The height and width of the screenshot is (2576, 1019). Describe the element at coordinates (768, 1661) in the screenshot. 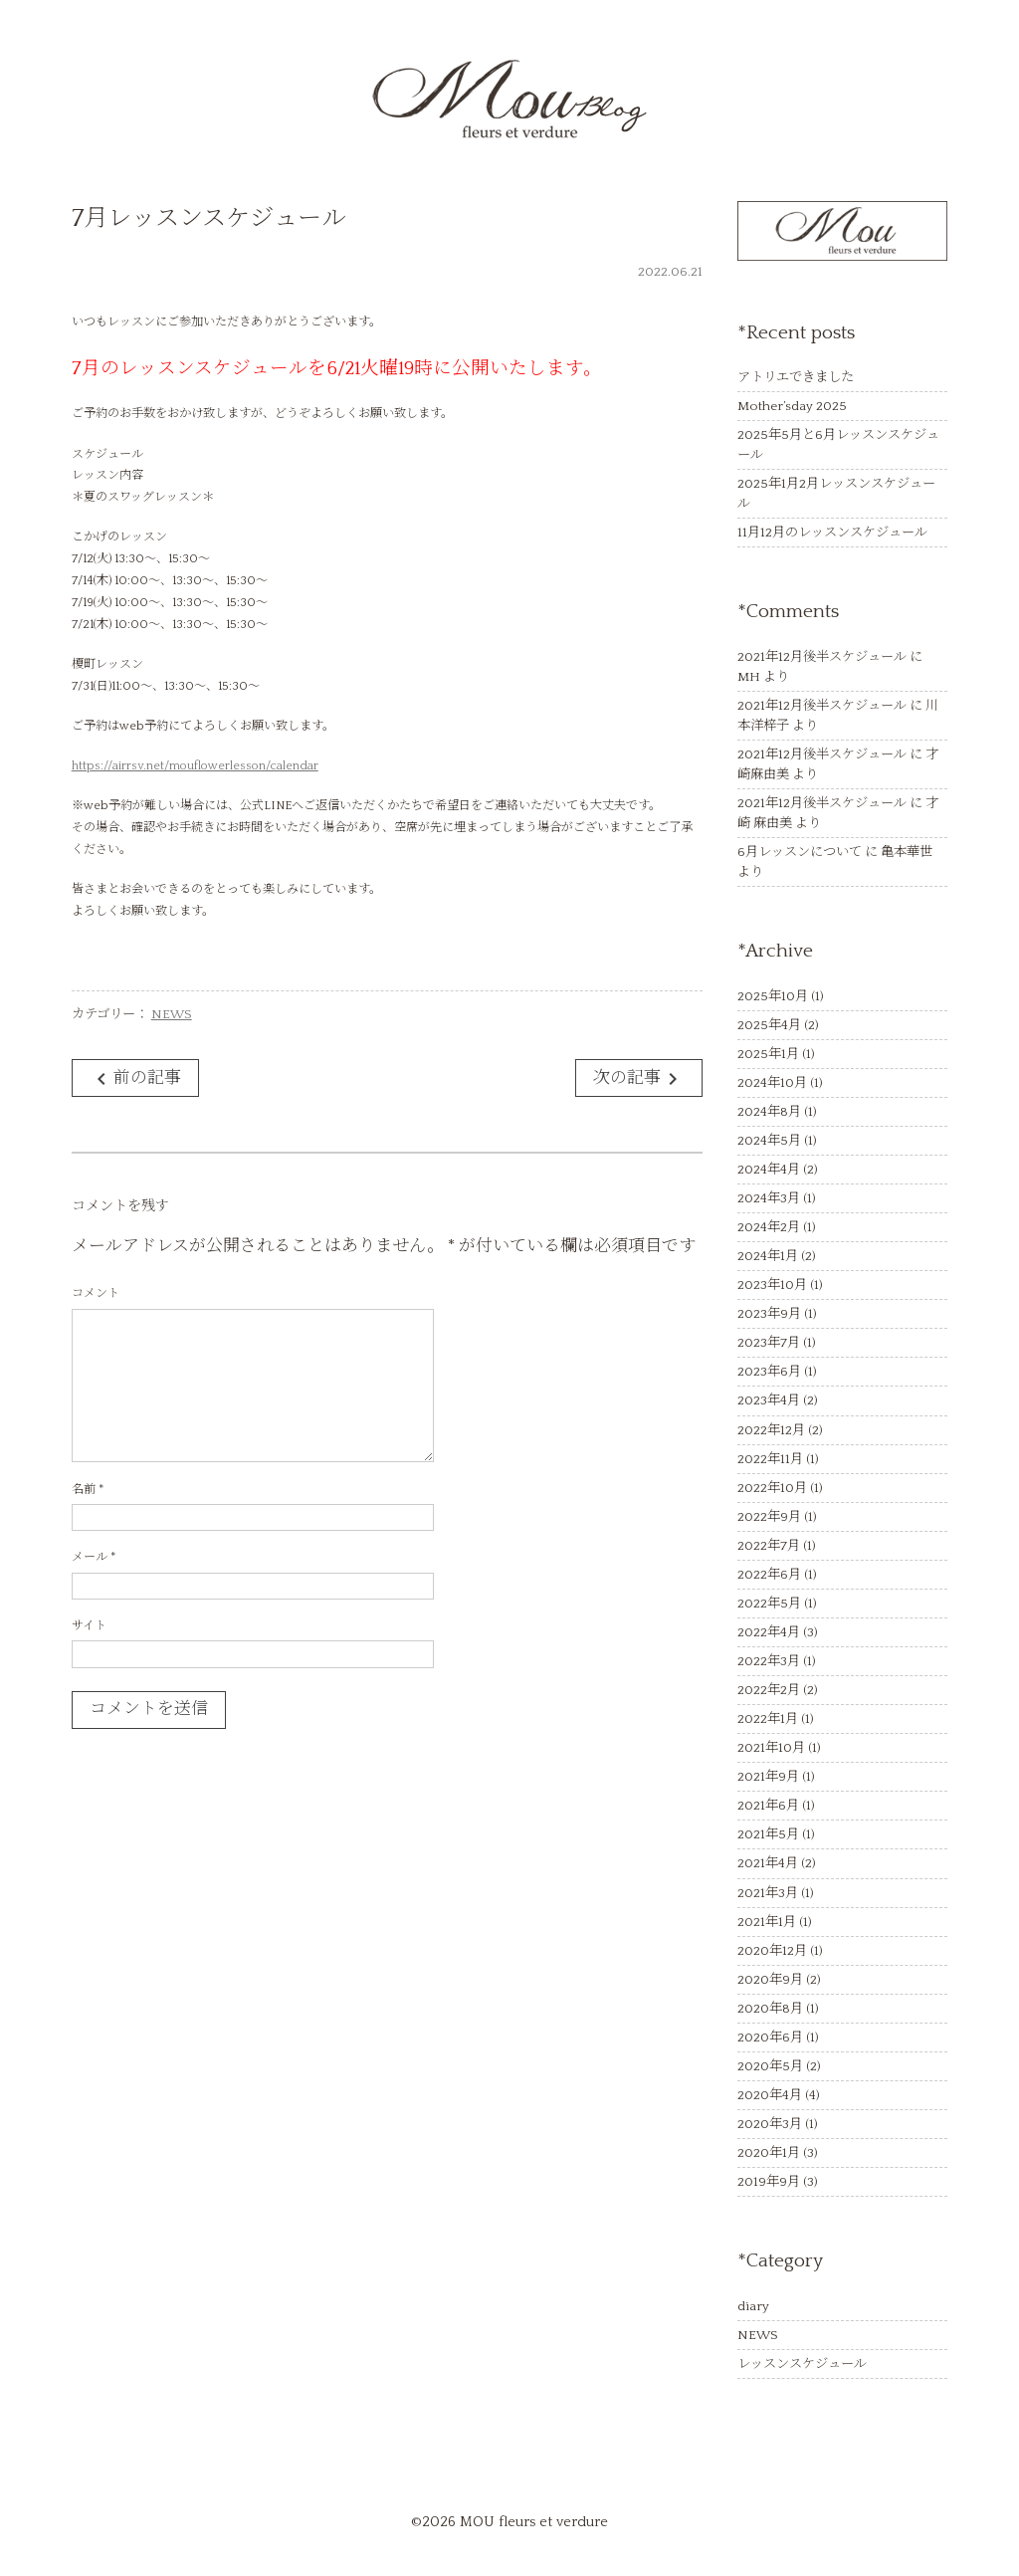

I see `2022年3月` at that location.